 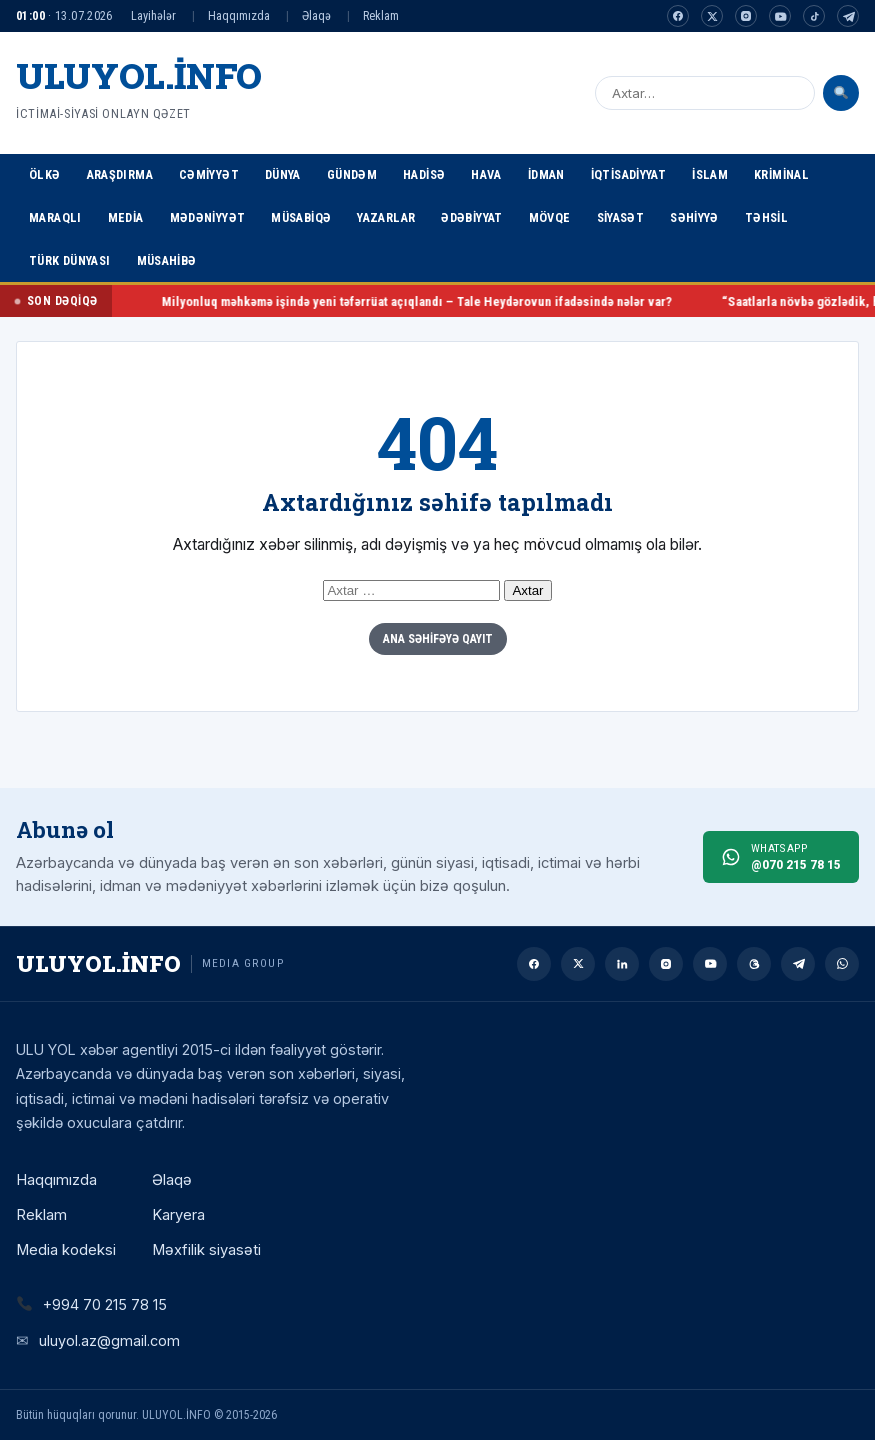 I want to click on Türk Dünyası, so click(x=70, y=260).